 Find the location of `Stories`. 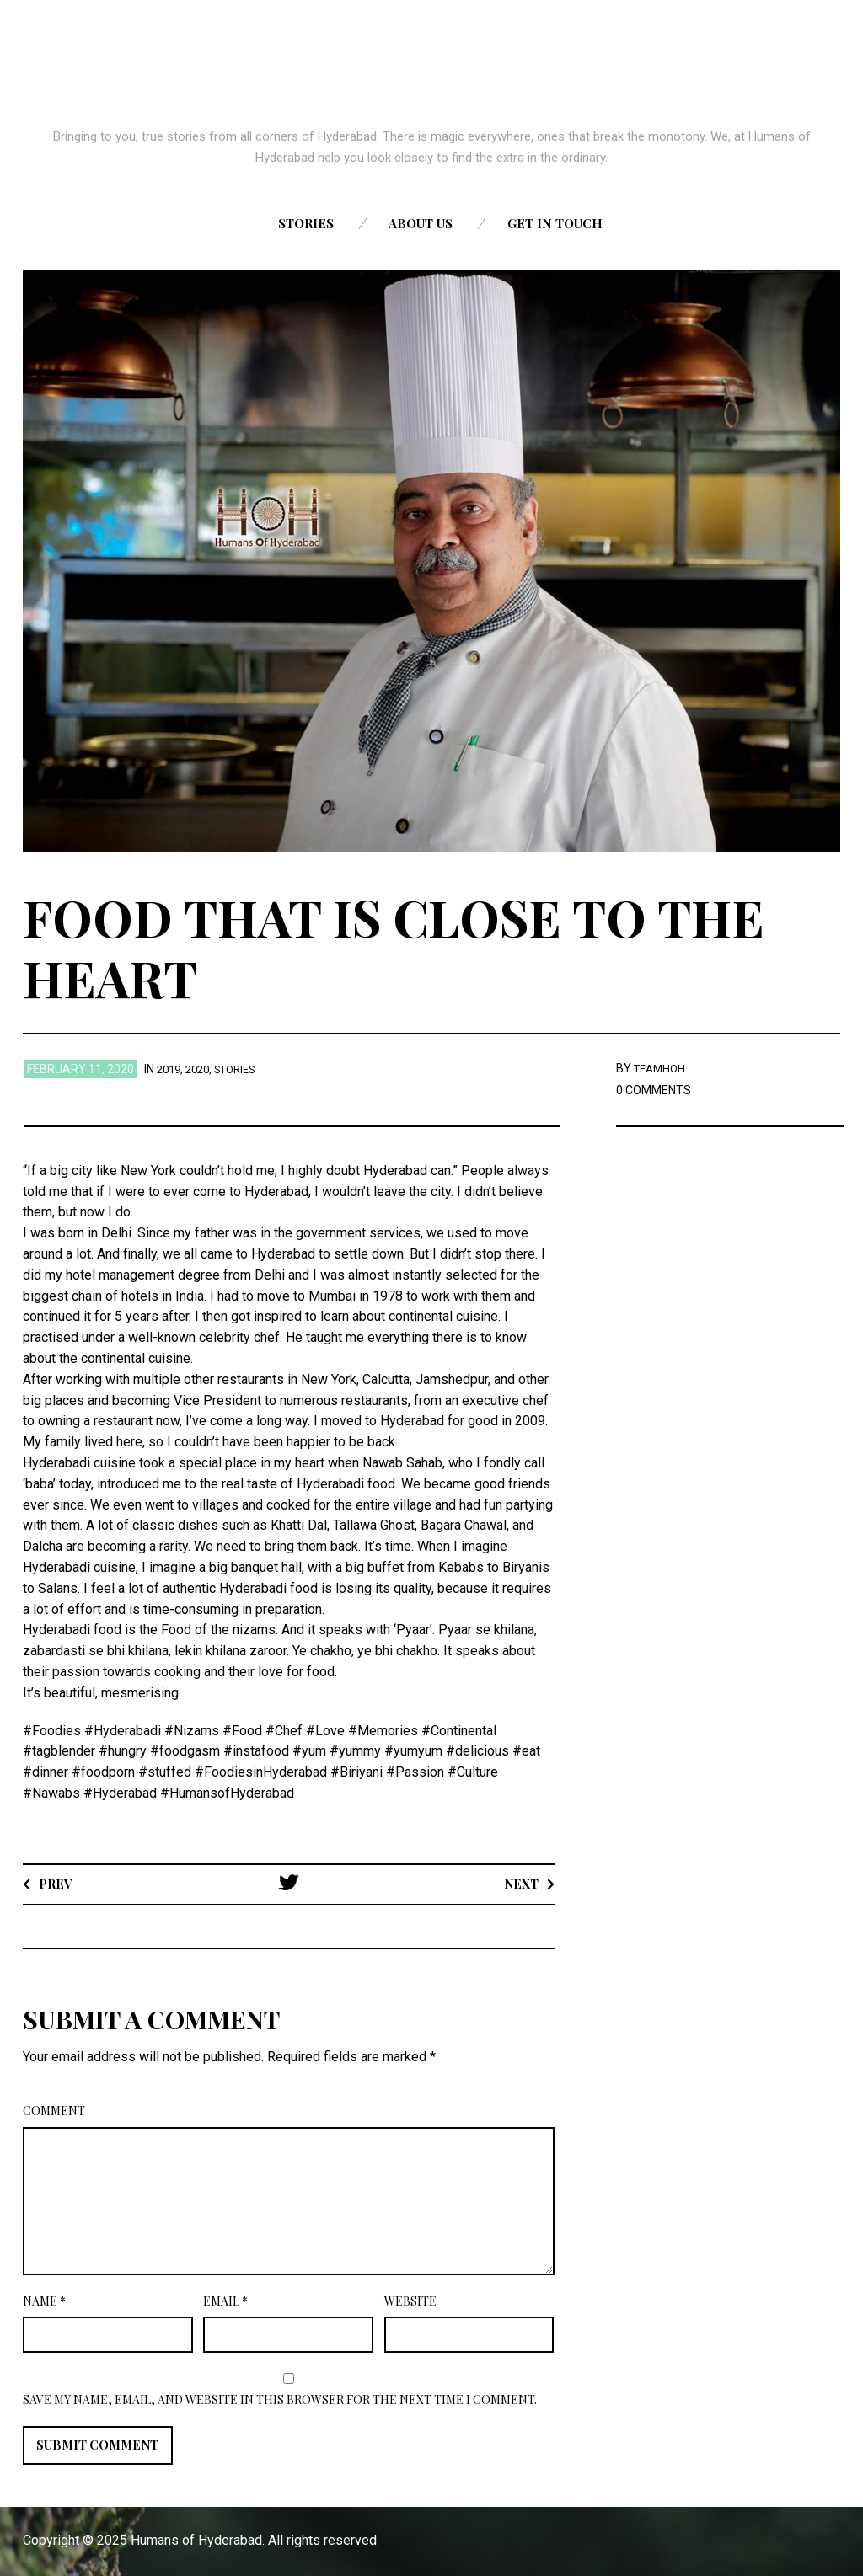

Stories is located at coordinates (306, 223).